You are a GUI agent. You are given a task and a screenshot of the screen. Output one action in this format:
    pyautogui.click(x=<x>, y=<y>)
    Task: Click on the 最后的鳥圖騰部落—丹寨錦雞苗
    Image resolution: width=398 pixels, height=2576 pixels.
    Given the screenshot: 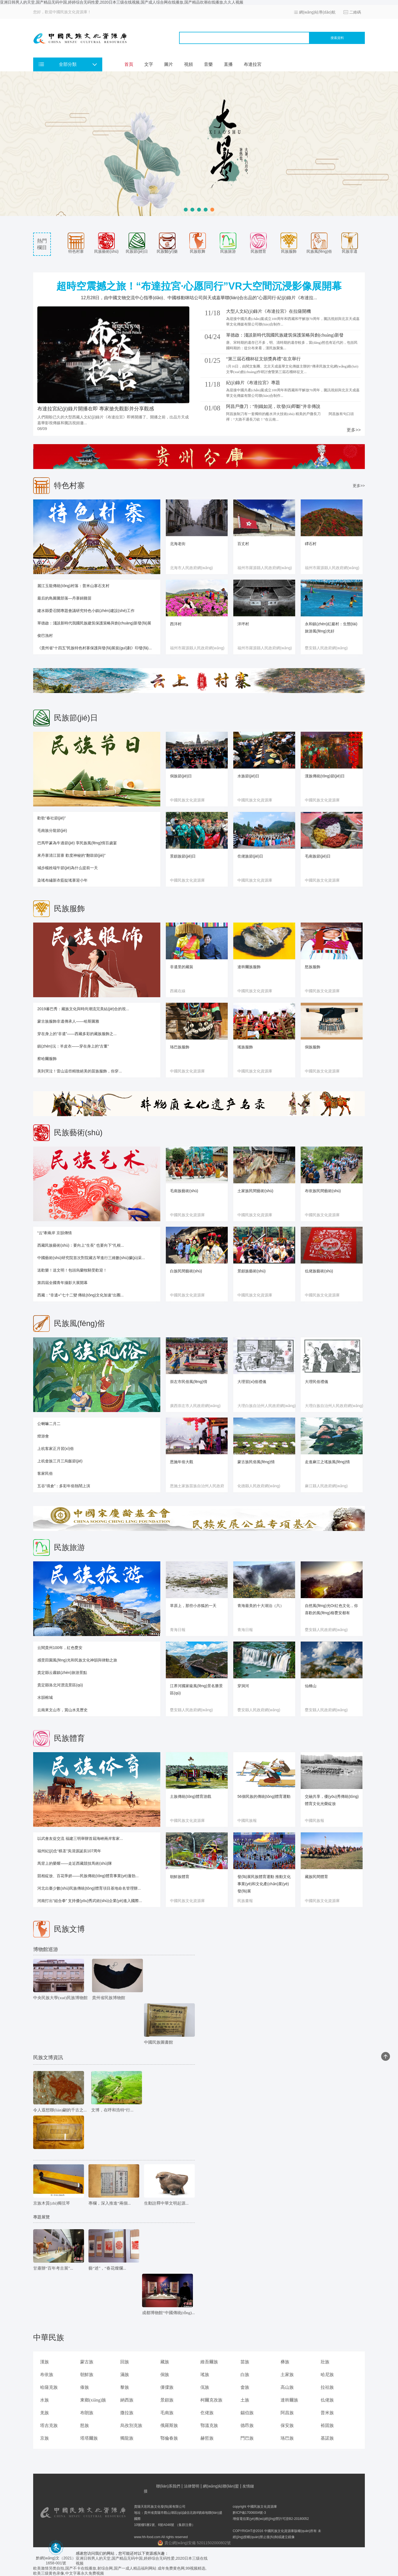 What is the action you would take?
    pyautogui.click(x=64, y=598)
    